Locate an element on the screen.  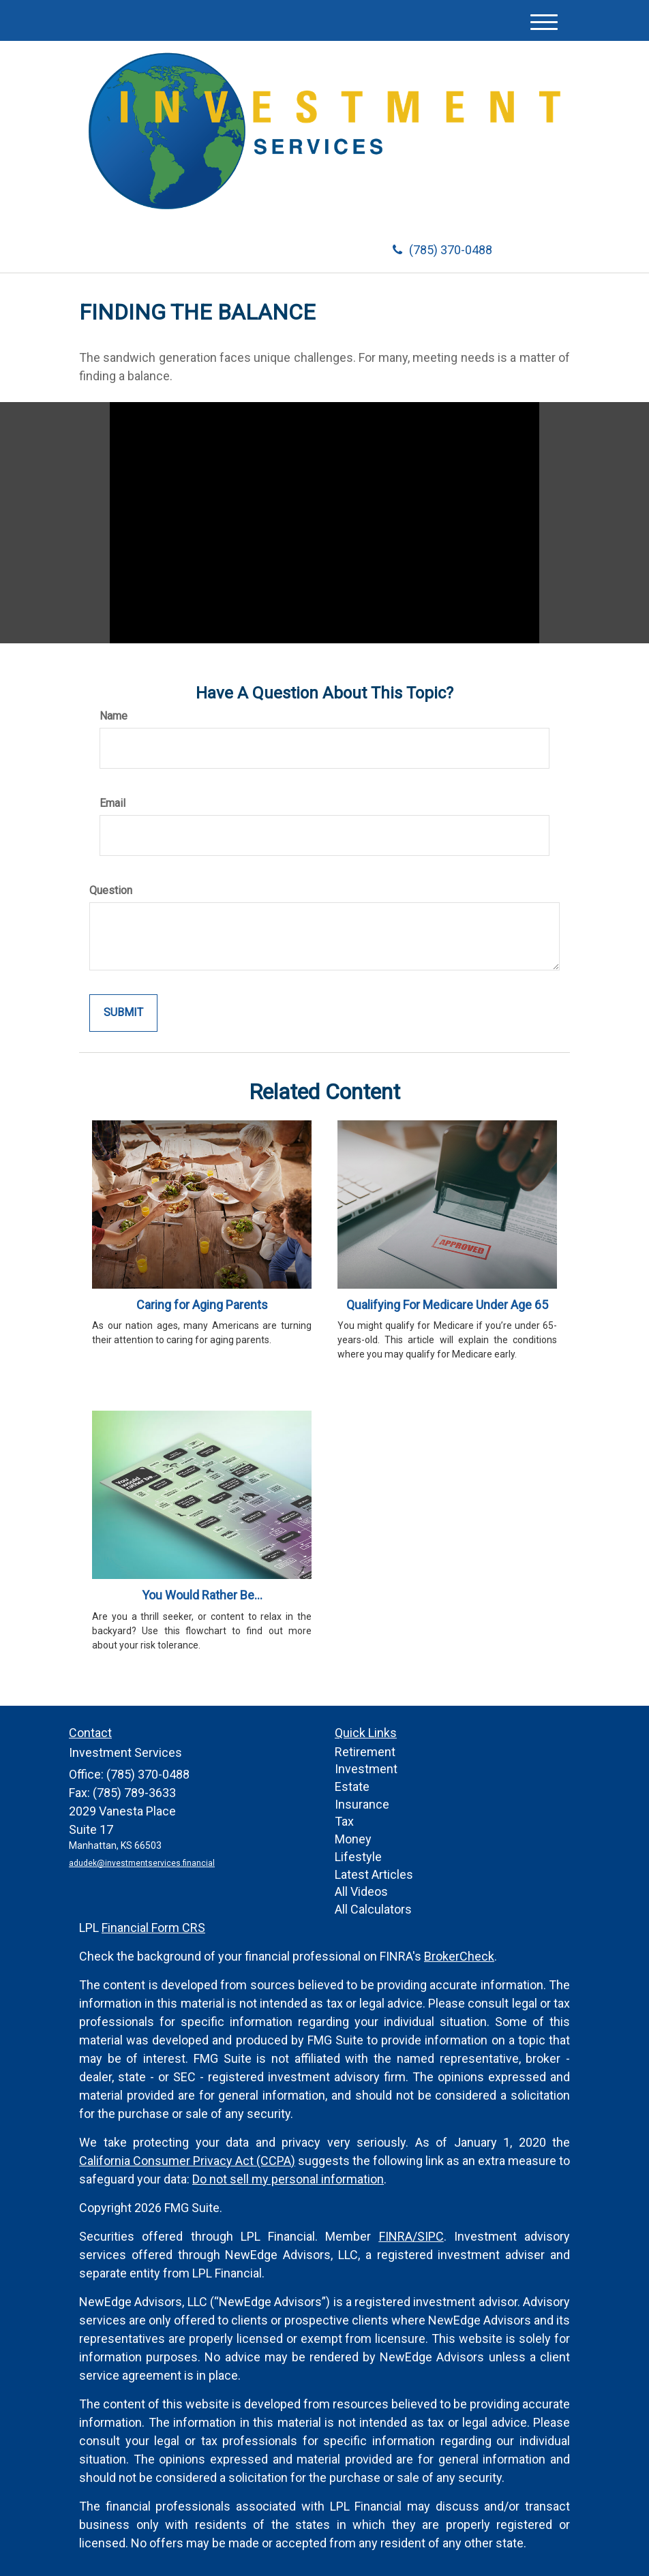
Question is located at coordinates (110, 890).